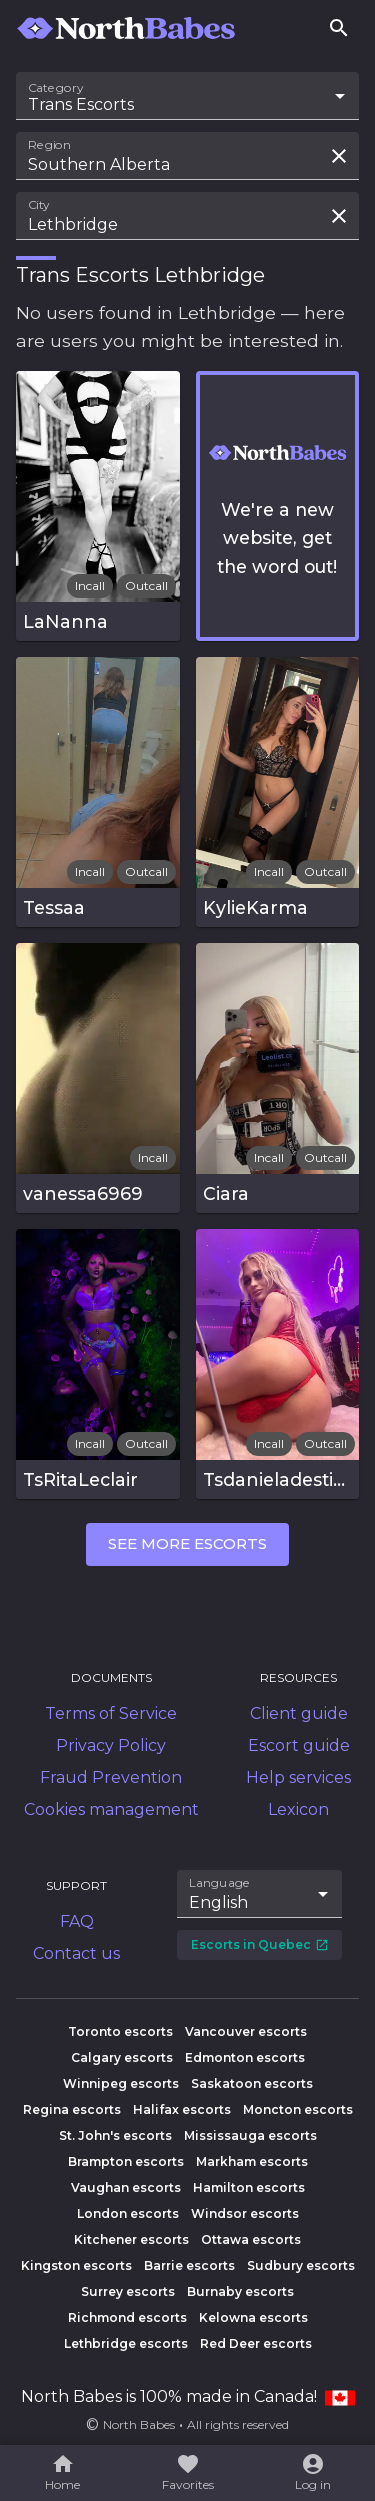 This screenshot has width=375, height=2501. I want to click on Lexicon, so click(298, 1809).